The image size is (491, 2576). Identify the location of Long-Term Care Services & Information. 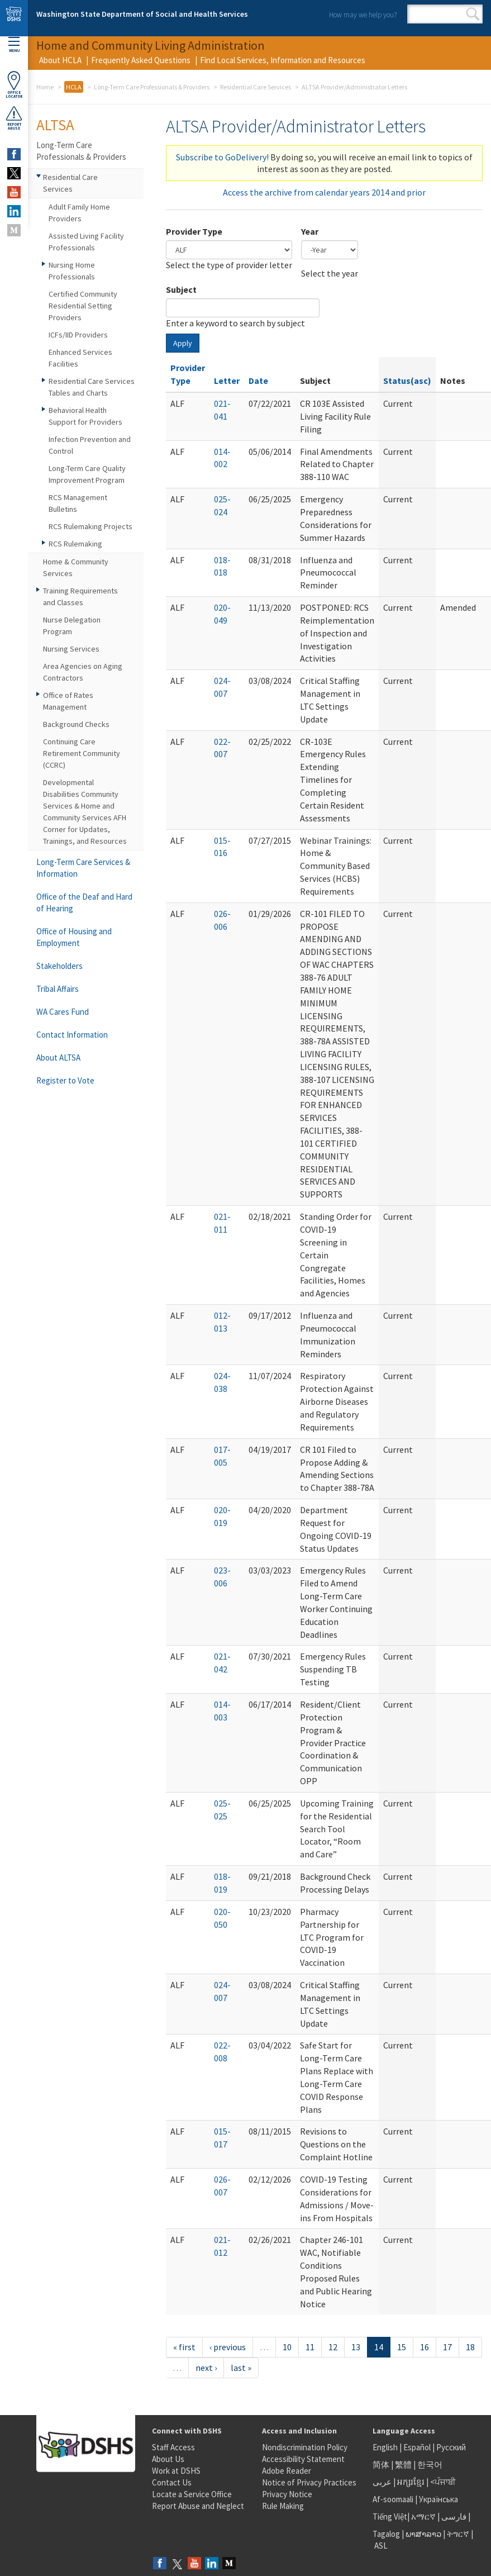
(83, 868).